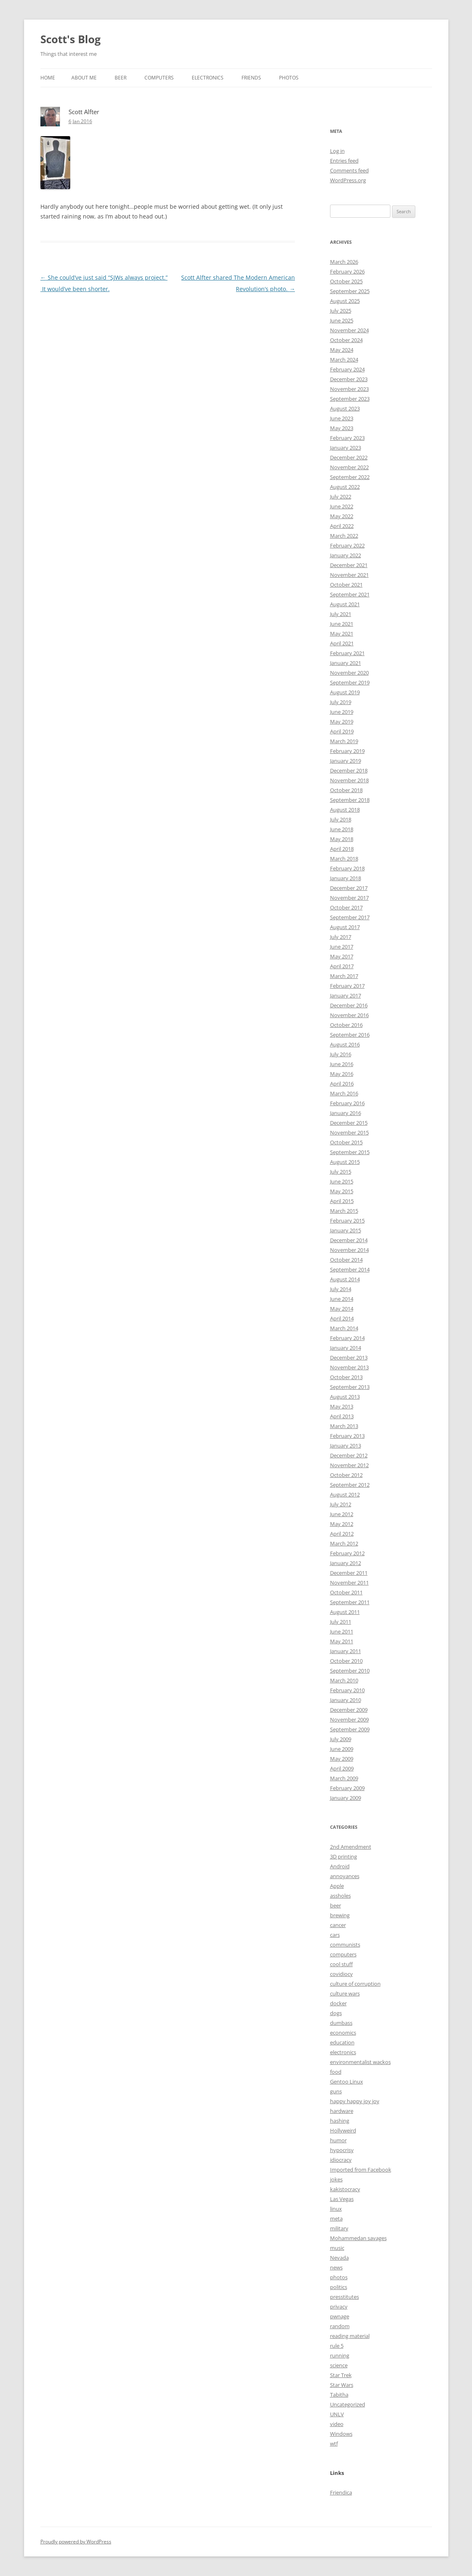 This screenshot has width=472, height=2576. Describe the element at coordinates (344, 1426) in the screenshot. I see `March 2013` at that location.